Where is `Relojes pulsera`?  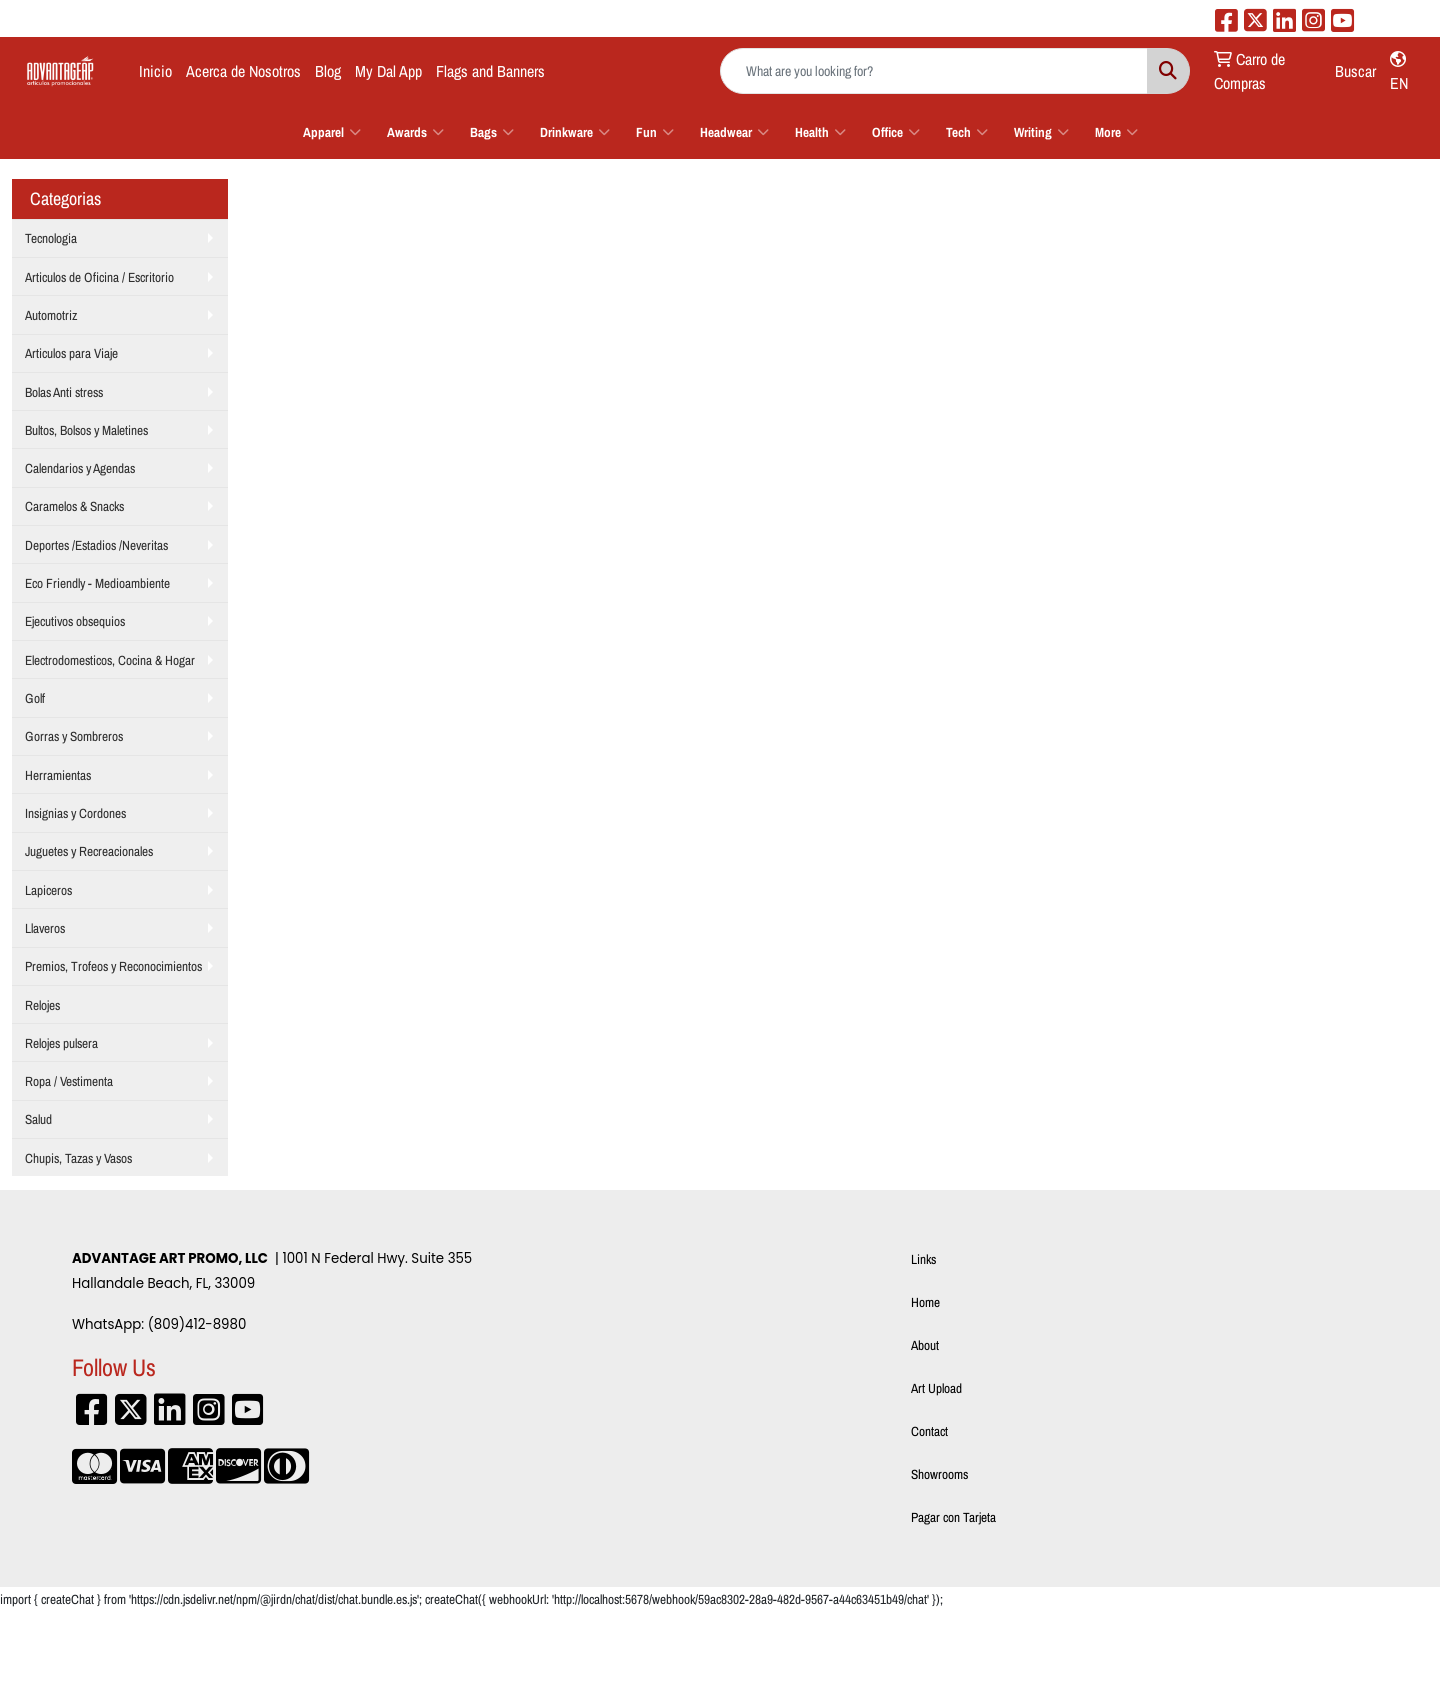
Relojes pulsera is located at coordinates (61, 1043).